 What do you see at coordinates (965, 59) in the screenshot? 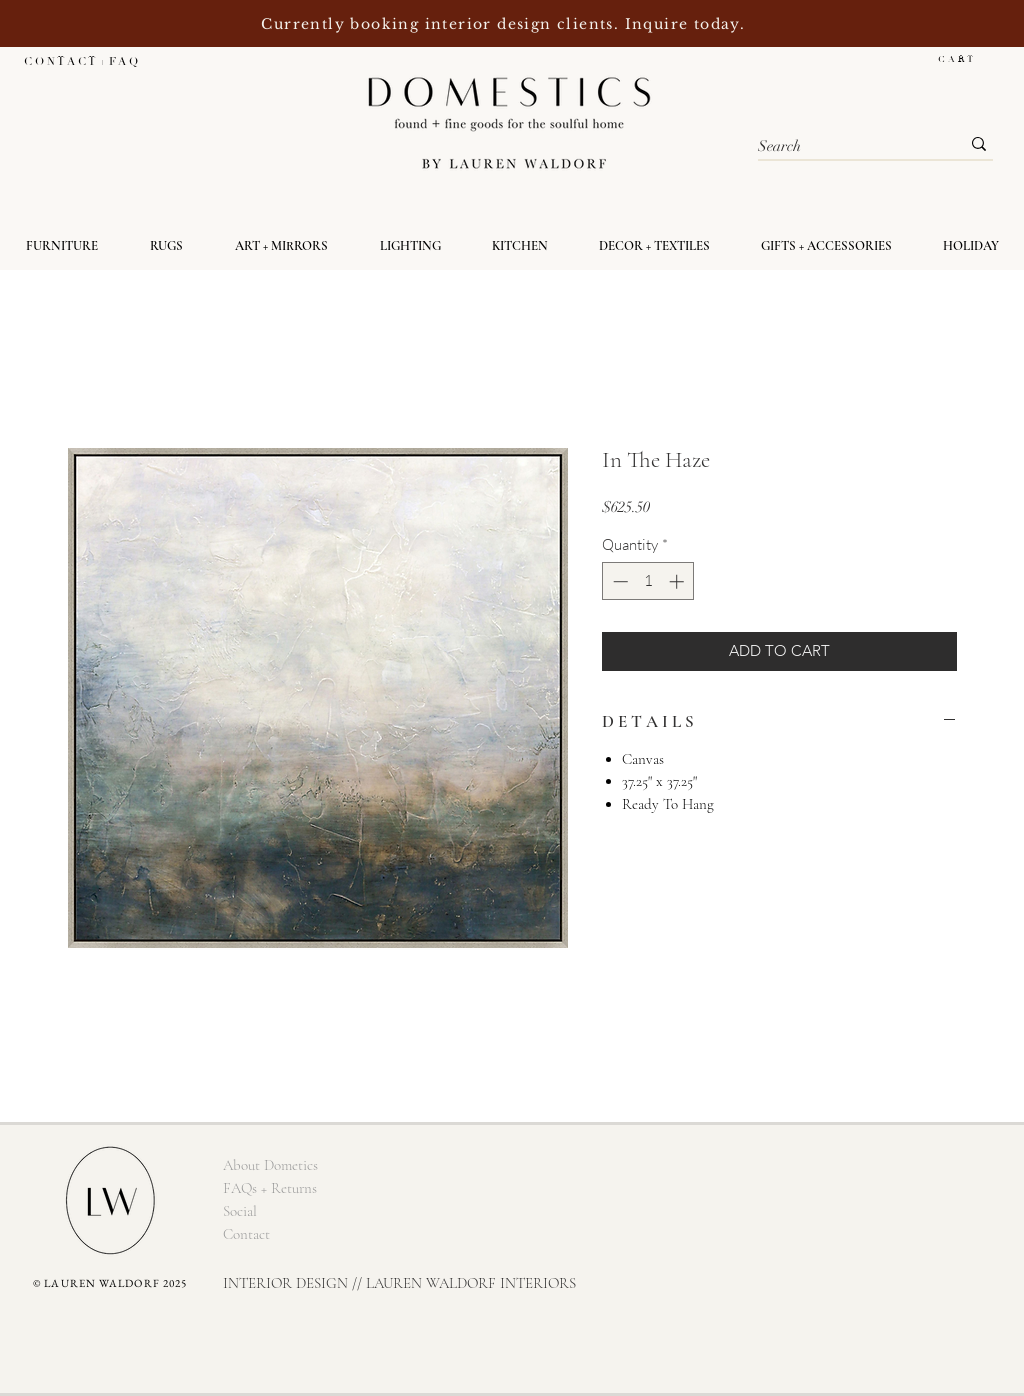
I see `[button]` at bounding box center [965, 59].